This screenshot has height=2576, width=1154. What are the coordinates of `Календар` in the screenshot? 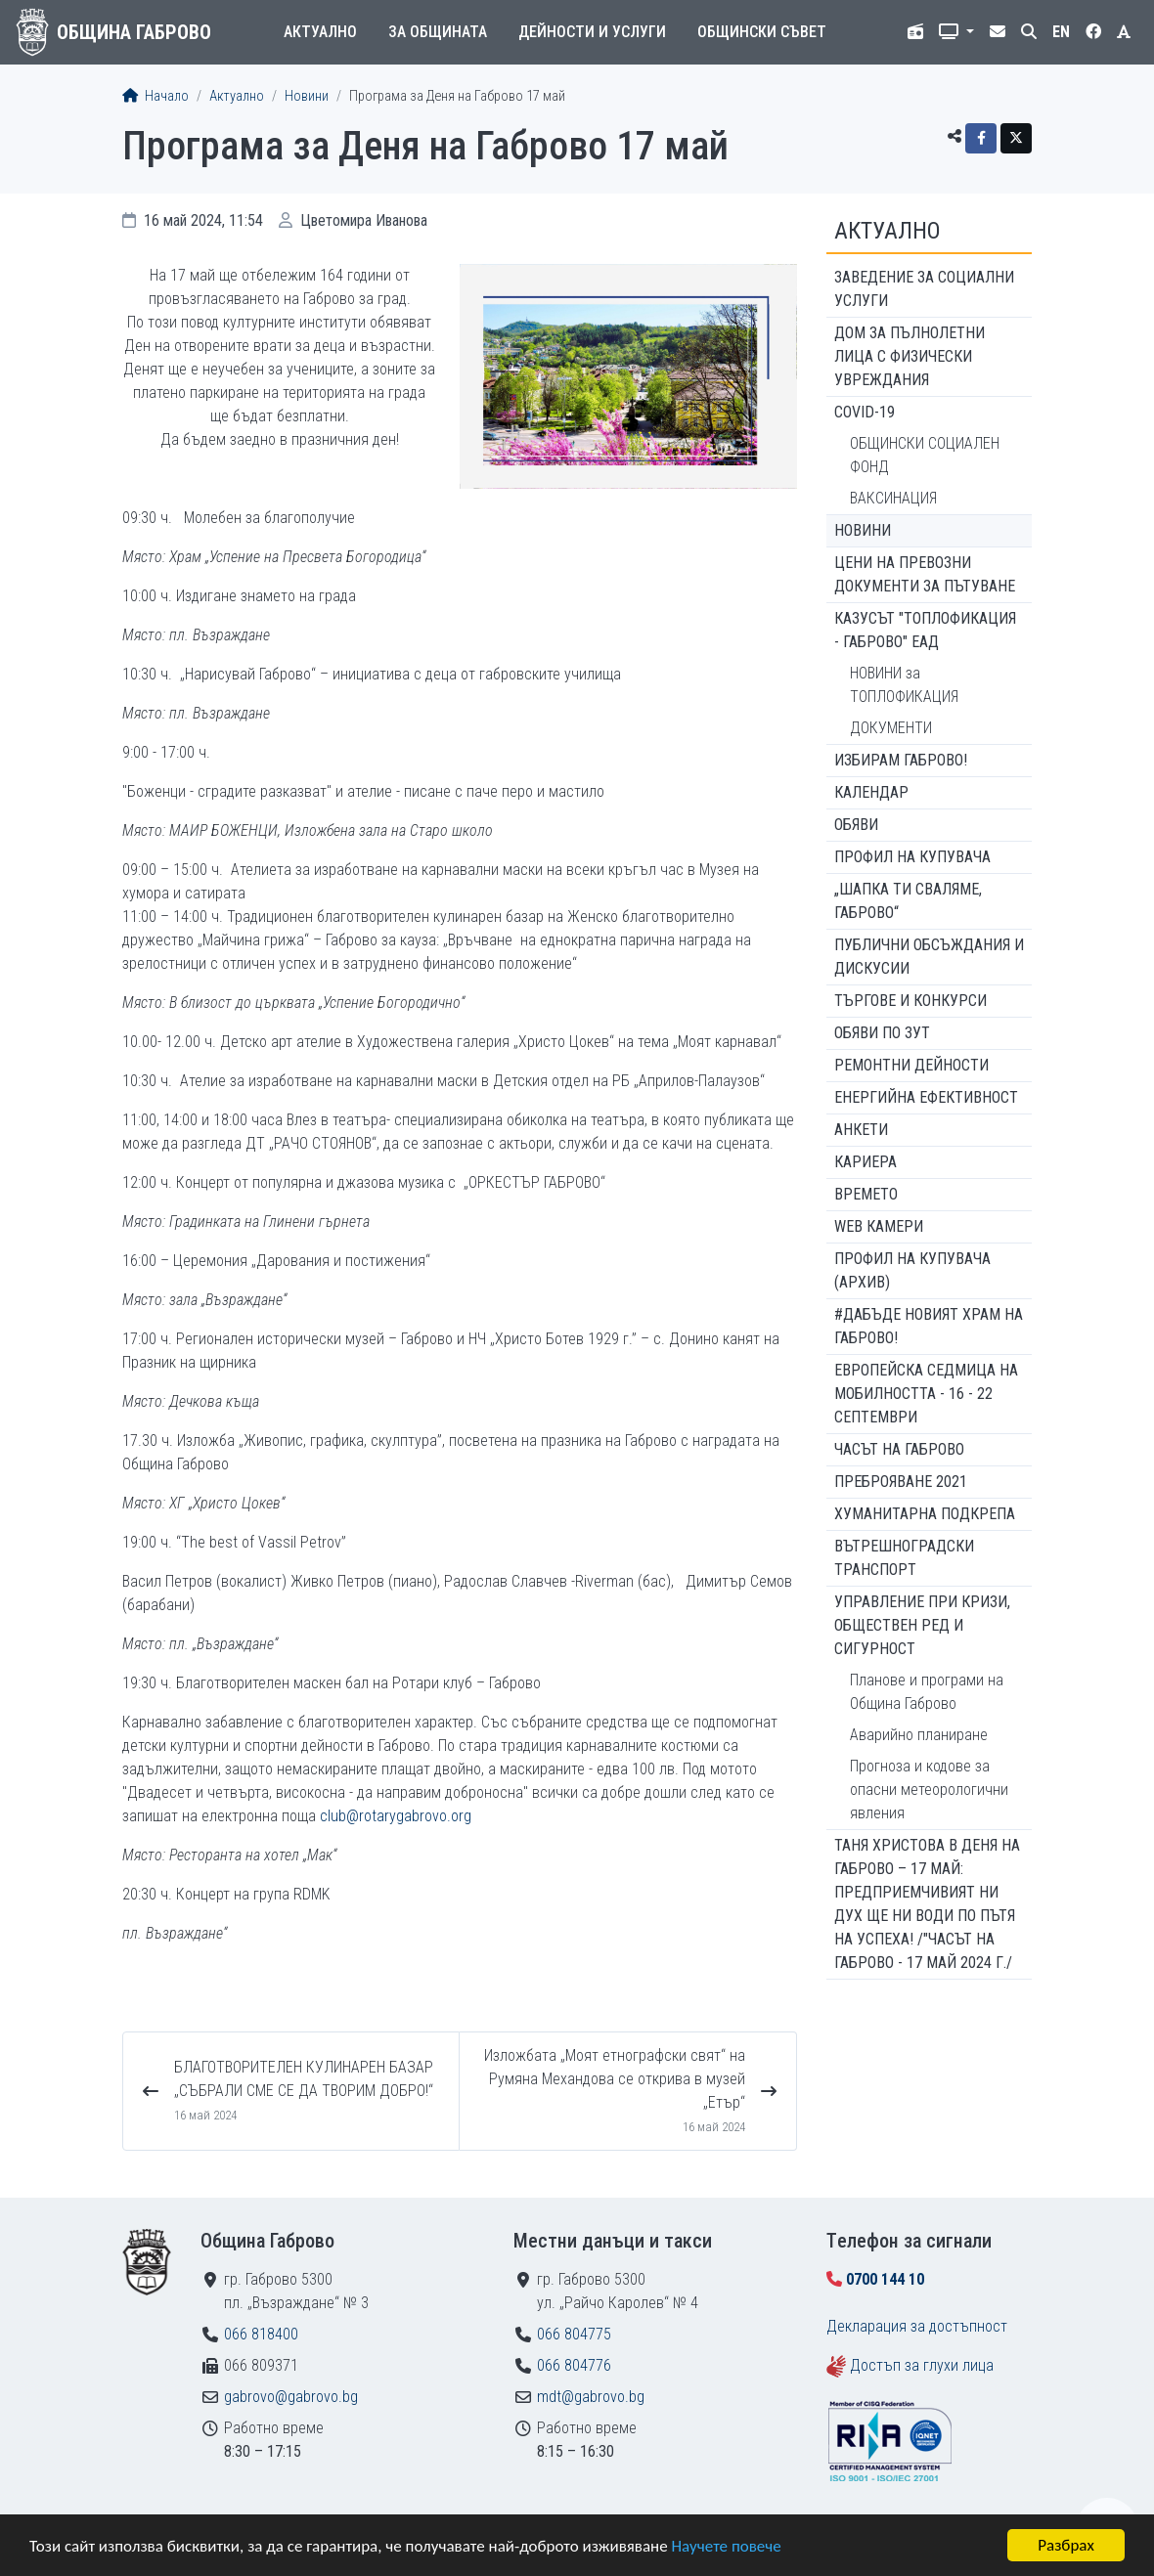 It's located at (871, 792).